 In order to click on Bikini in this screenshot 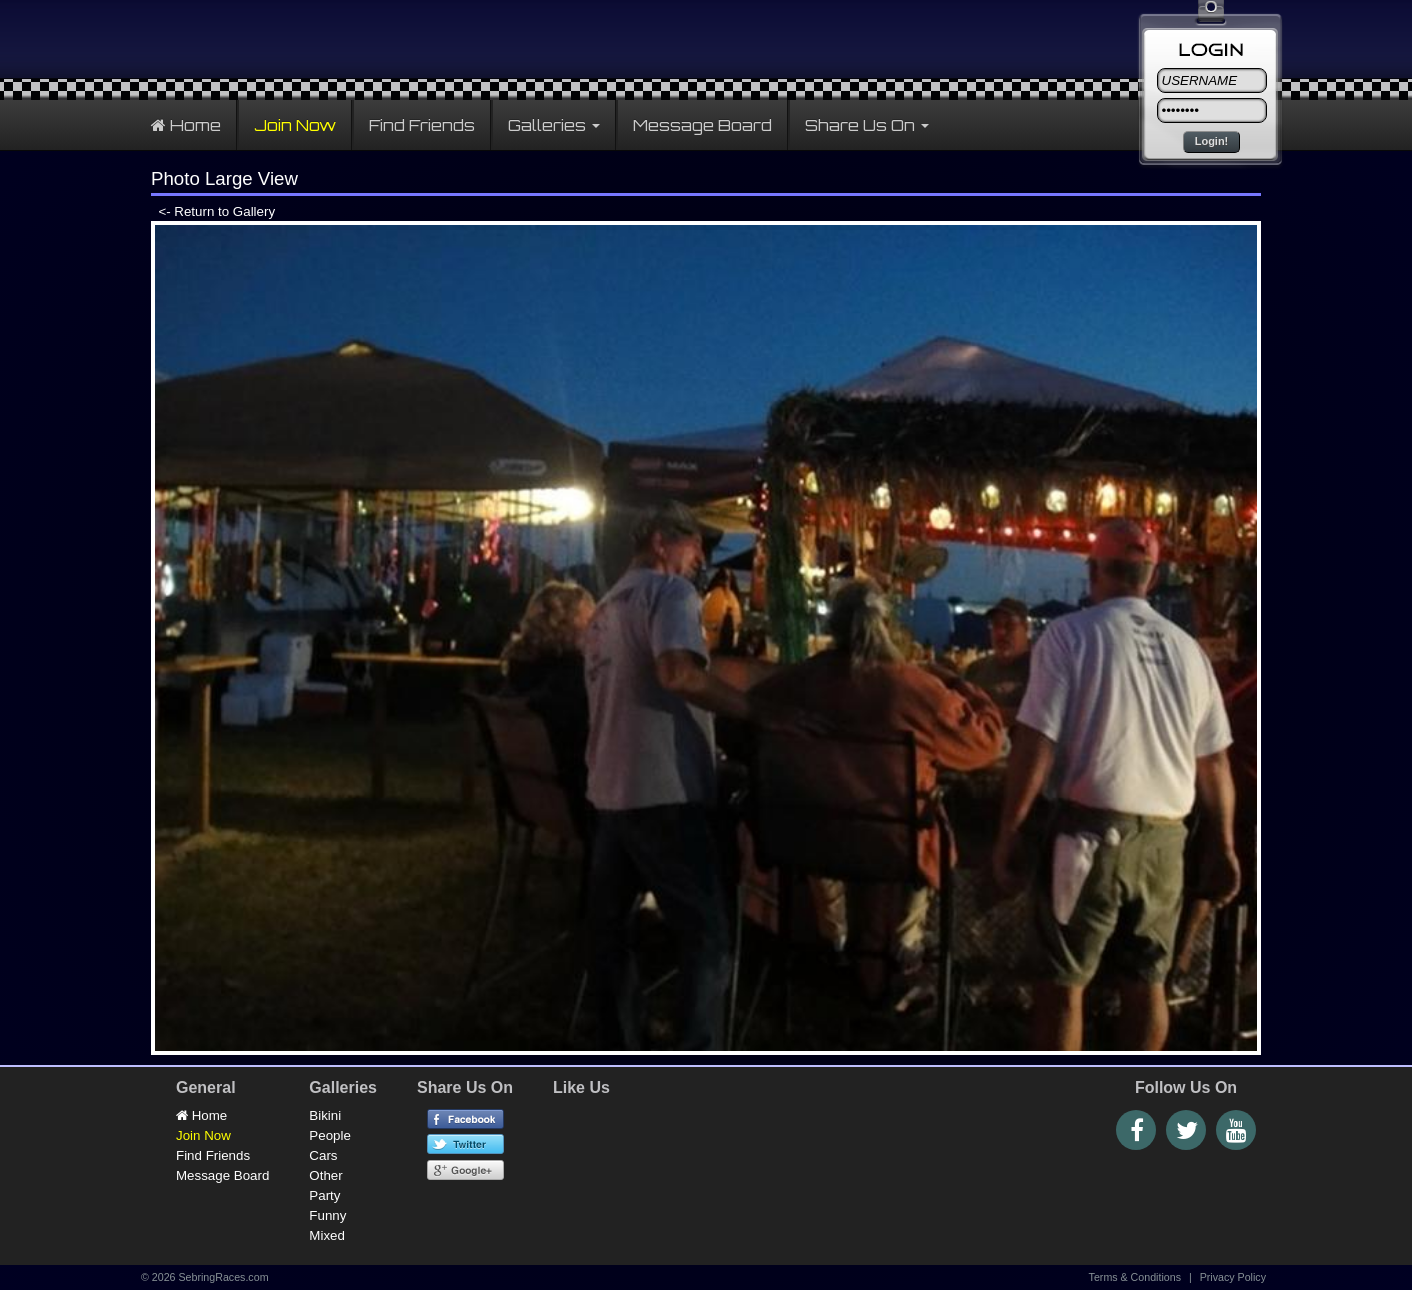, I will do `click(325, 1115)`.